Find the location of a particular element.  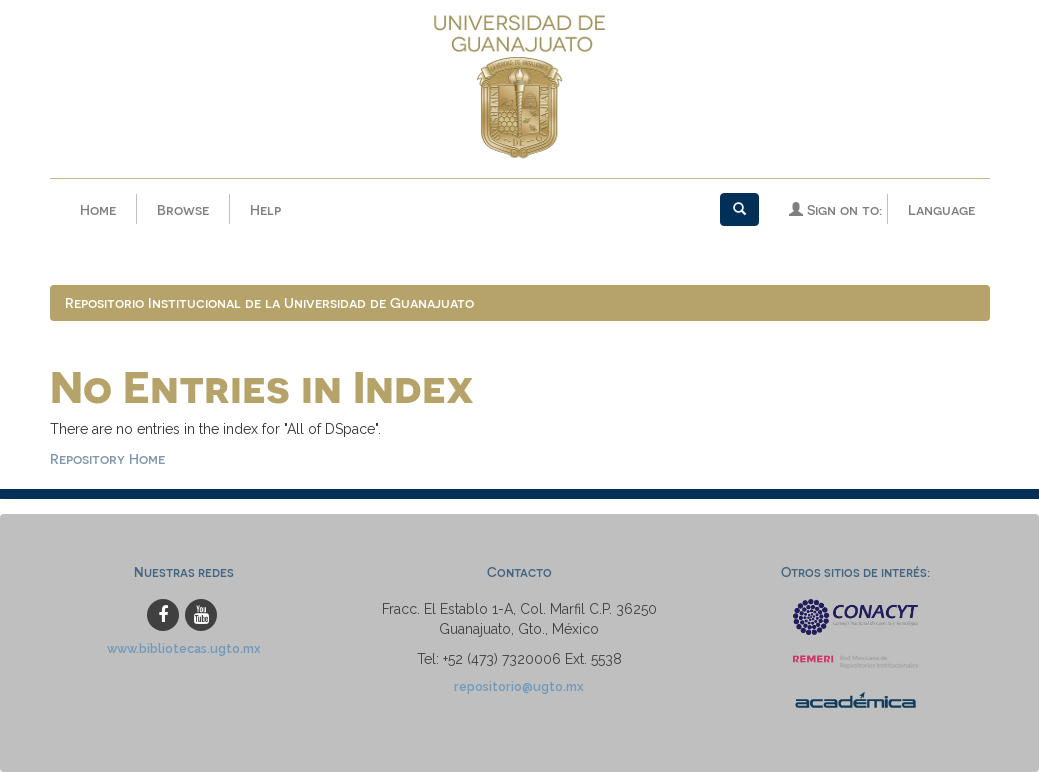

www.bibliotecas.ugto.mx is located at coordinates (184, 648).